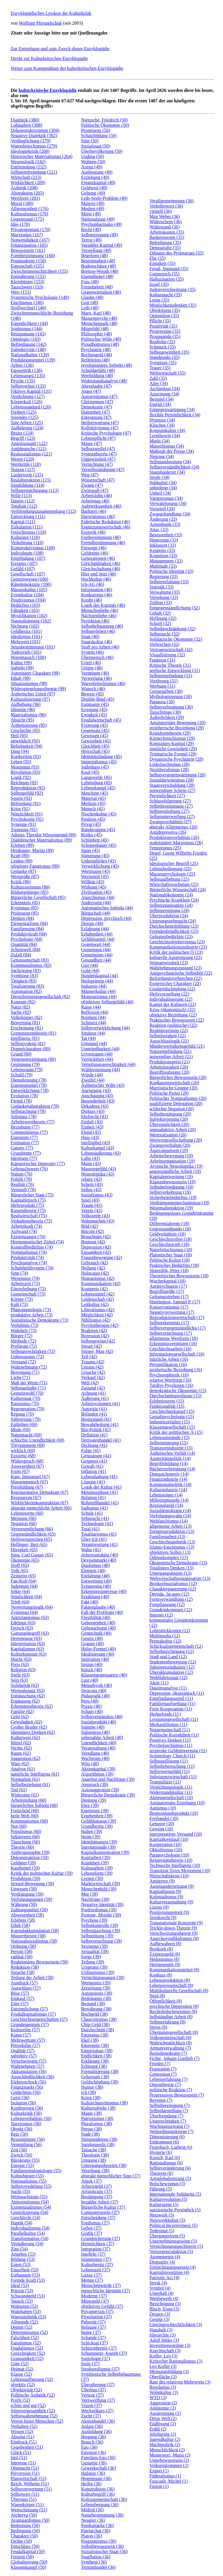  What do you see at coordinates (32, 1706) in the screenshot?
I see `Erkenntnistheorie (62)` at bounding box center [32, 1706].